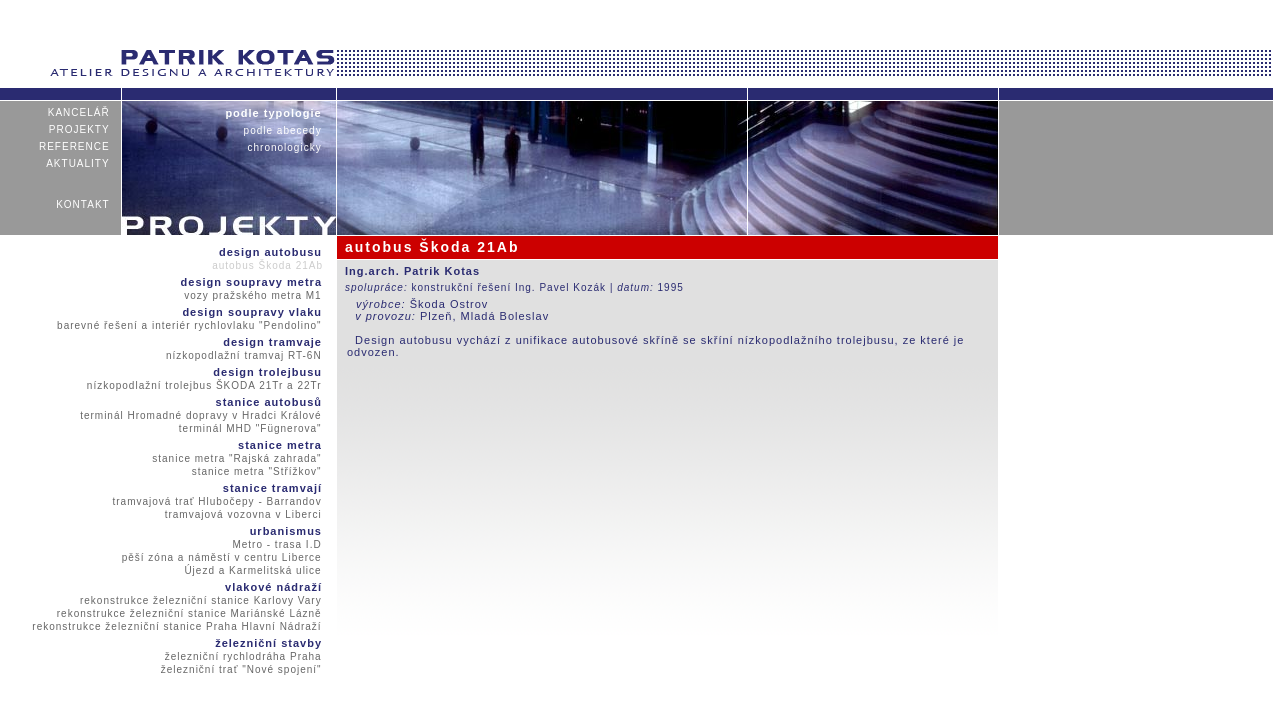  Describe the element at coordinates (253, 295) in the screenshot. I see `vozy pražského metra M1` at that location.